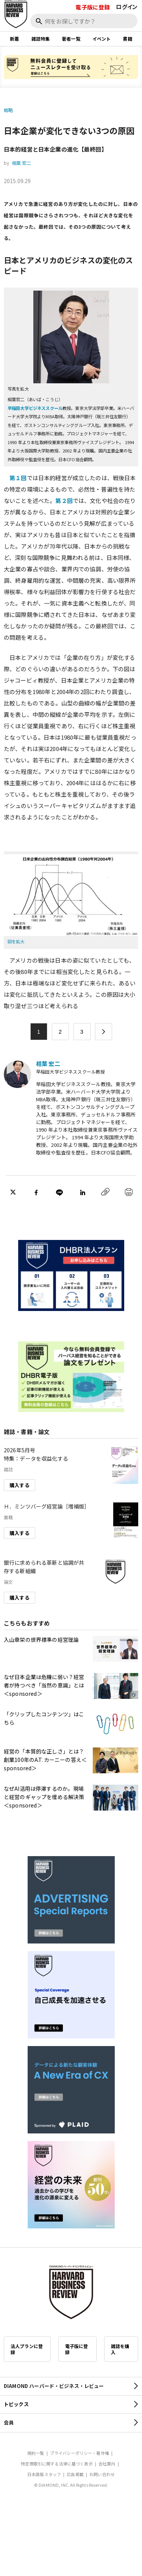 This screenshot has height=2576, width=142. What do you see at coordinates (101, 38) in the screenshot?
I see `イベント` at bounding box center [101, 38].